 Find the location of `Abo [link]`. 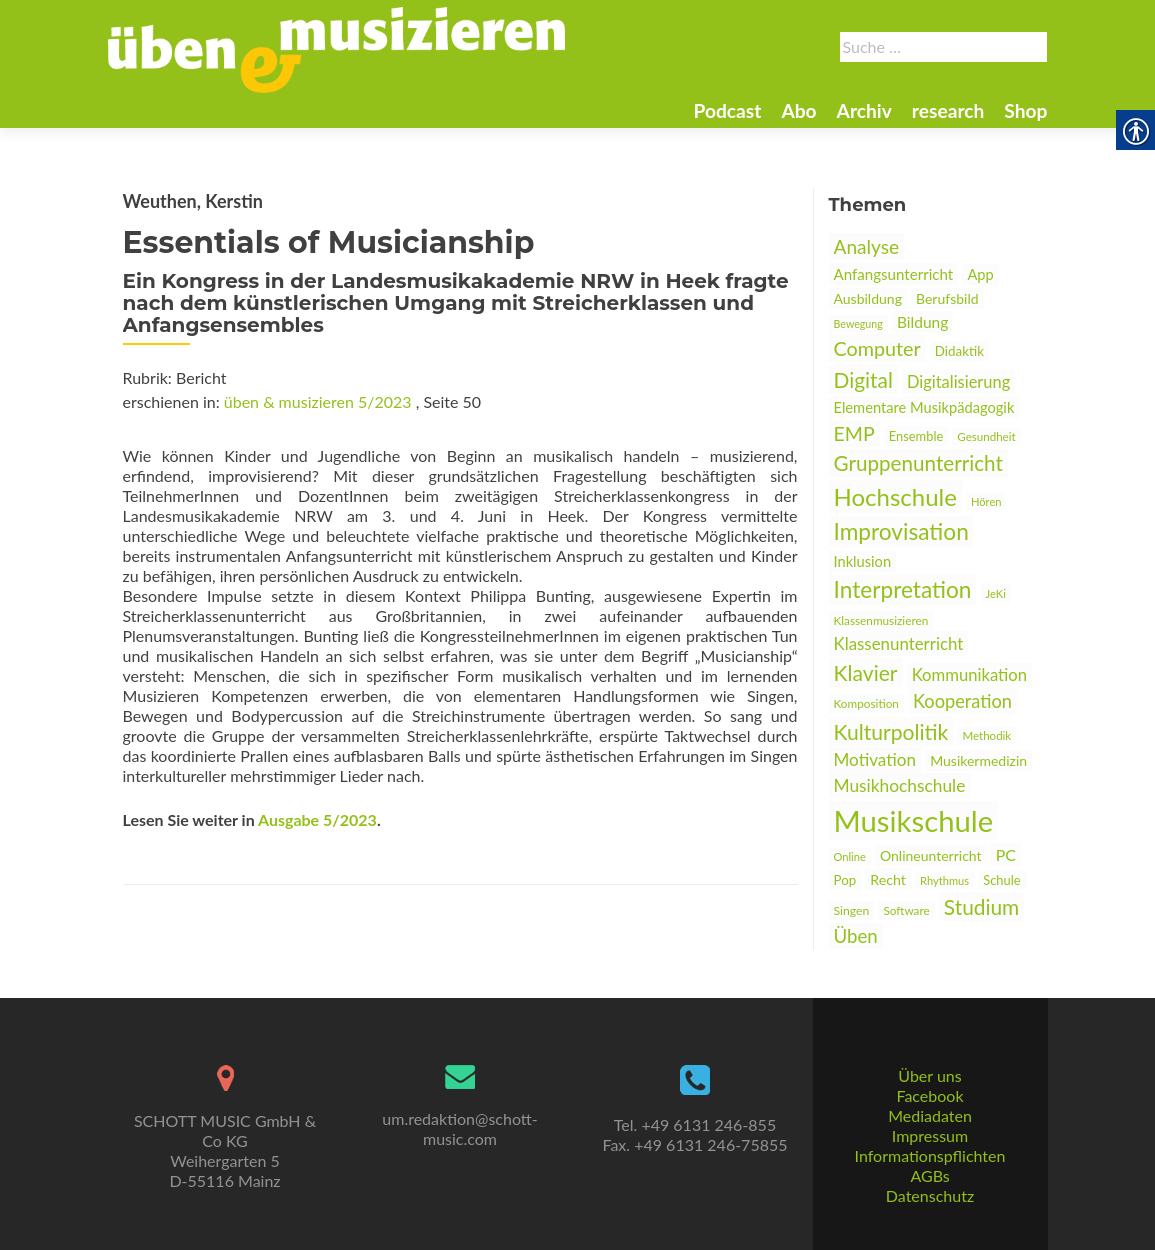

Abo [link] is located at coordinates (798, 110).